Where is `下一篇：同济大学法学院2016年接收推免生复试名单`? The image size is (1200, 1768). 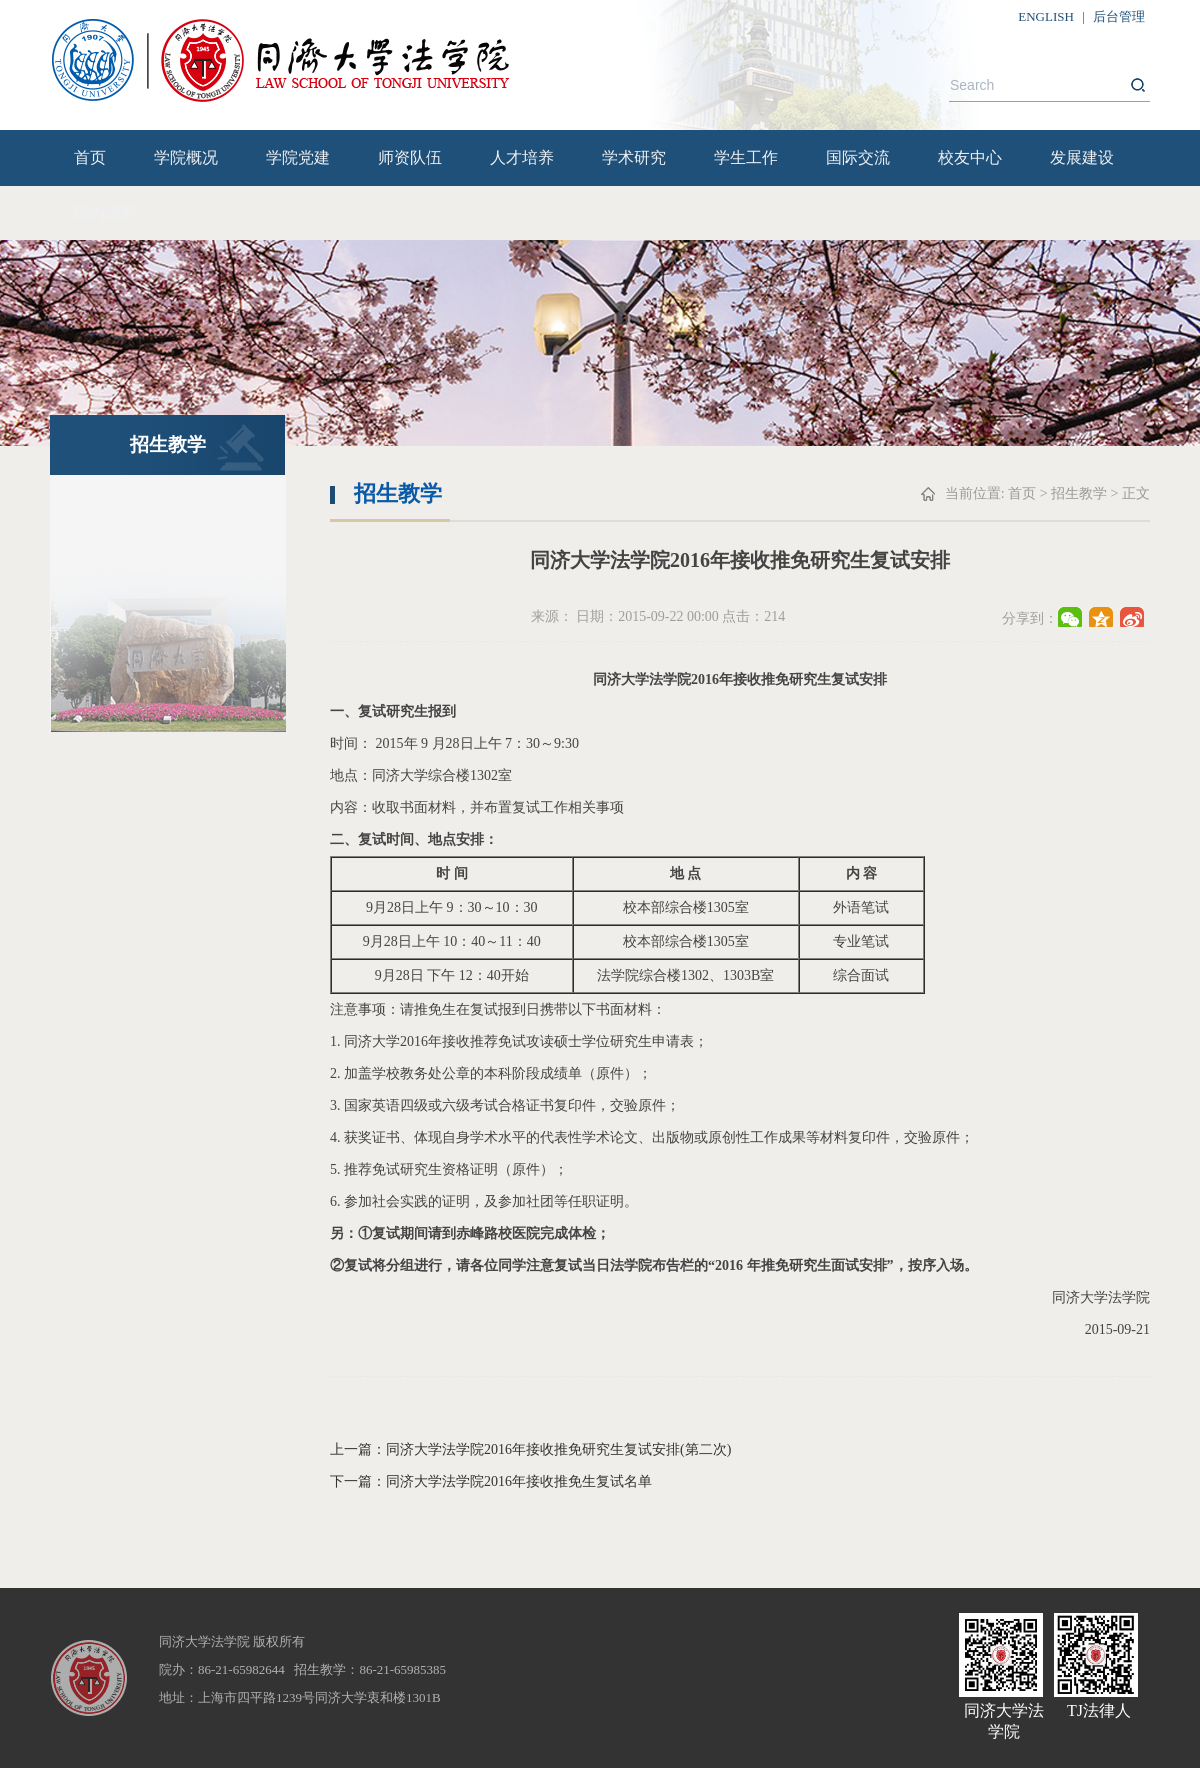
下一篇：同济大学法学院2016年接收推免生复试名单 is located at coordinates (491, 1481).